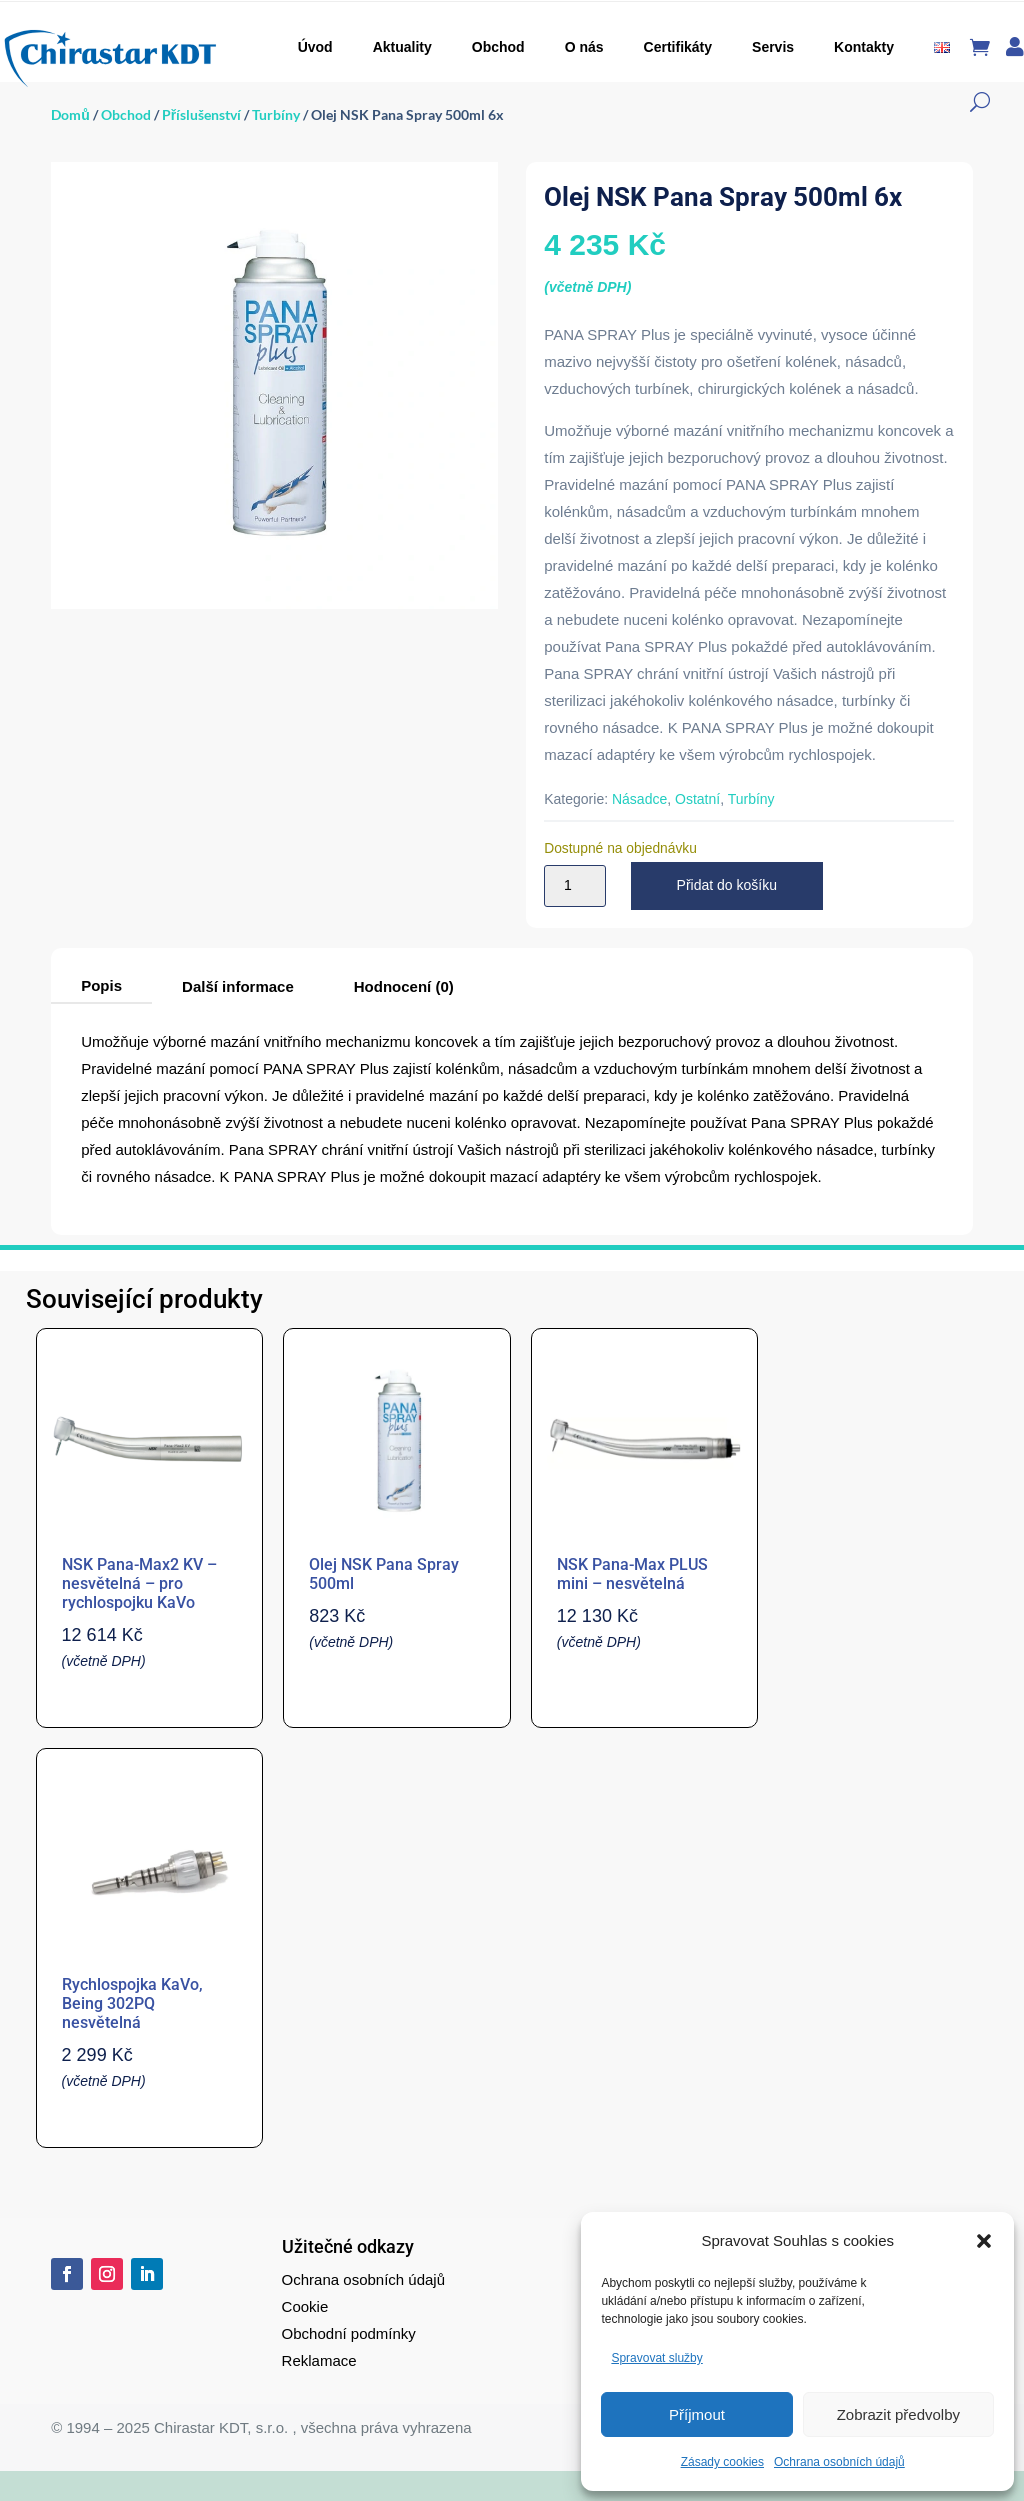 The height and width of the screenshot is (2501, 1024). I want to click on Popis, so click(101, 985).